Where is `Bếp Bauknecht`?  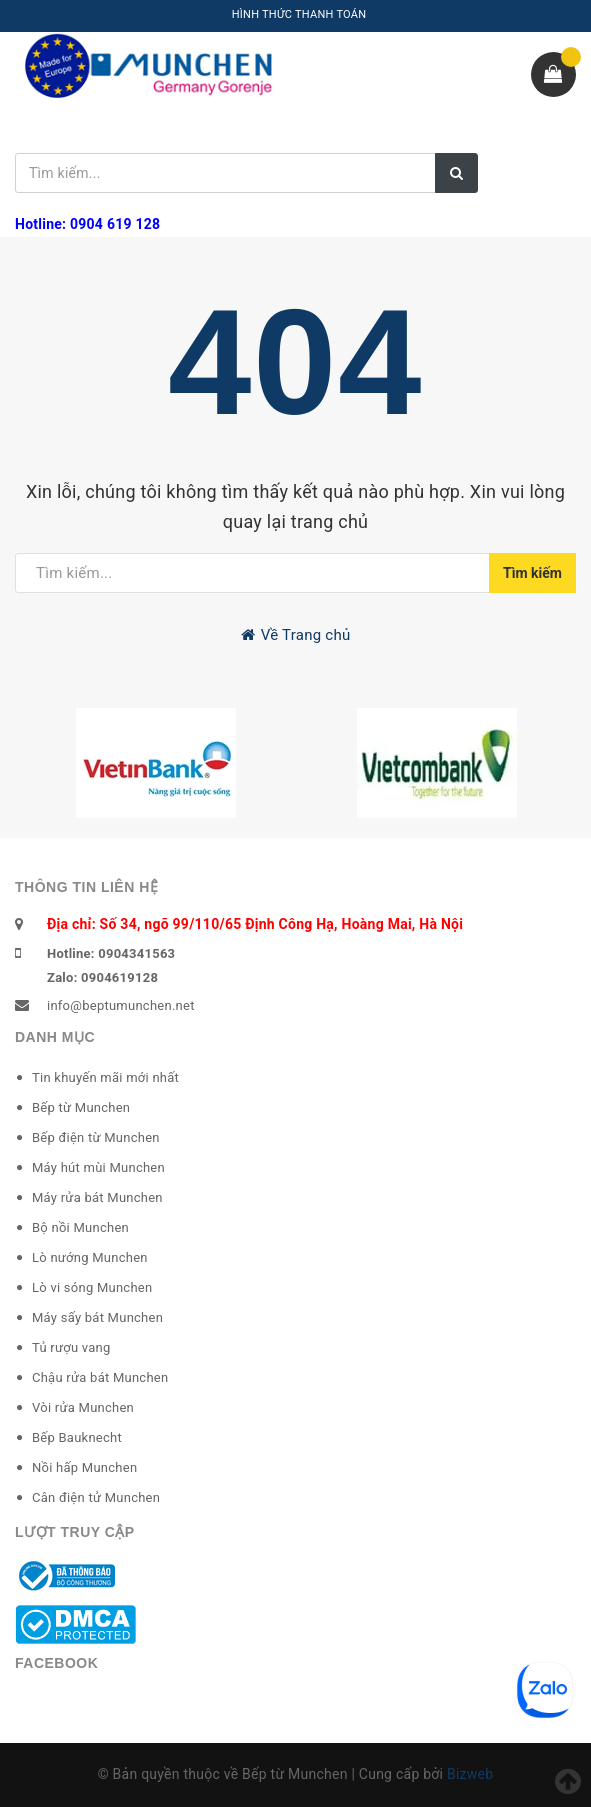
Bếp Bauknecht is located at coordinates (77, 1437).